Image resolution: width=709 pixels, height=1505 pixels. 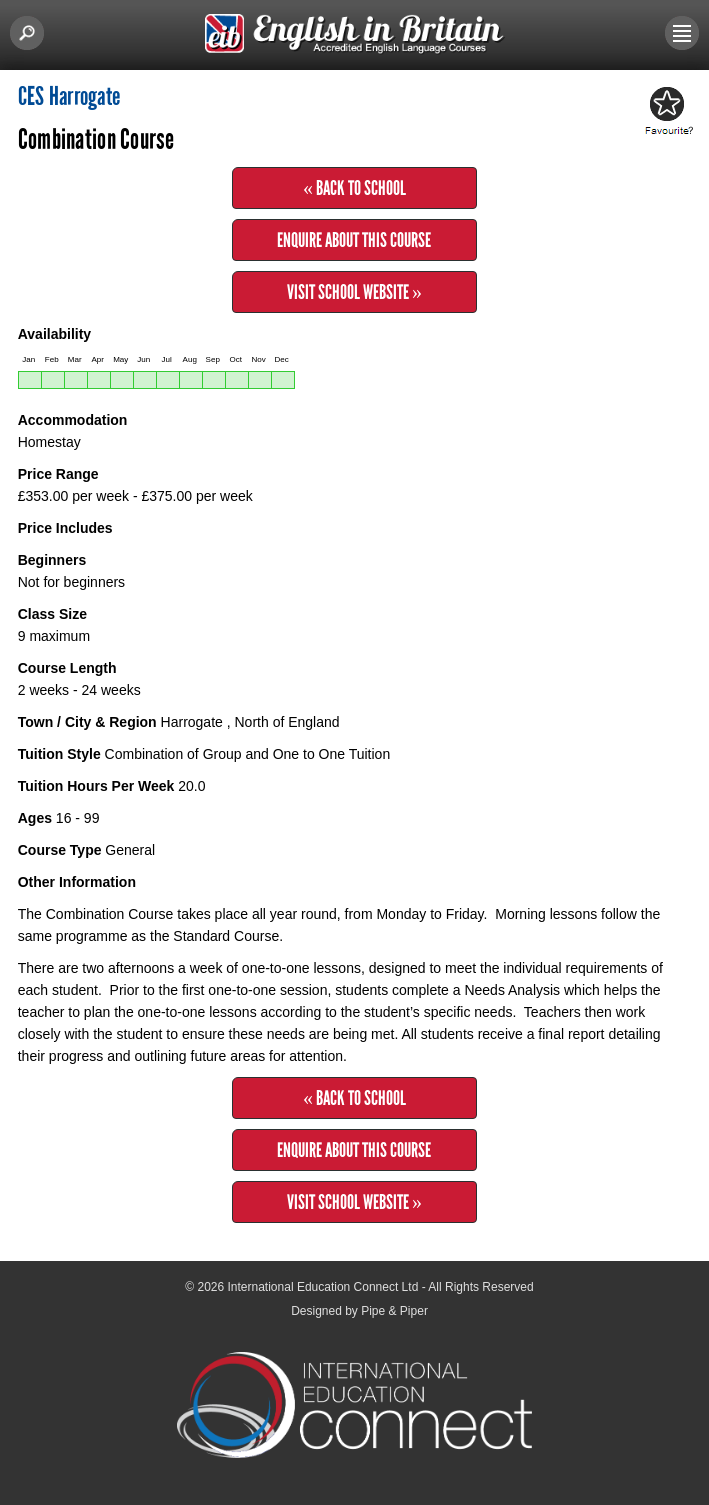 I want to click on International Education Connect Ltd, so click(x=323, y=1287).